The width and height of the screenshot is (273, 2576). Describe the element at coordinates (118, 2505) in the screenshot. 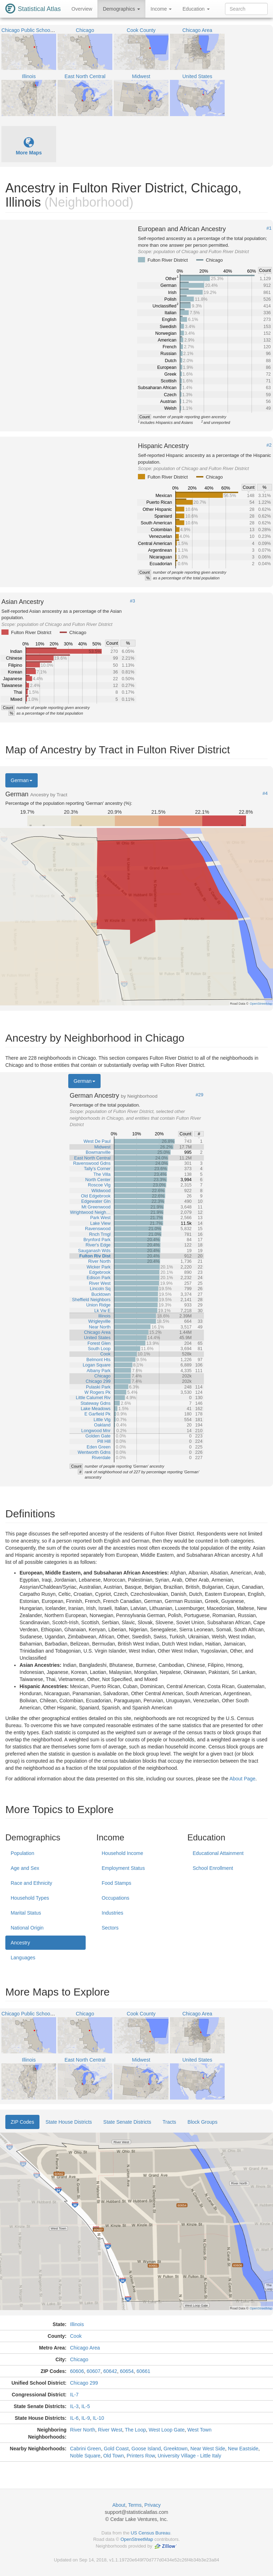

I see `About` at that location.